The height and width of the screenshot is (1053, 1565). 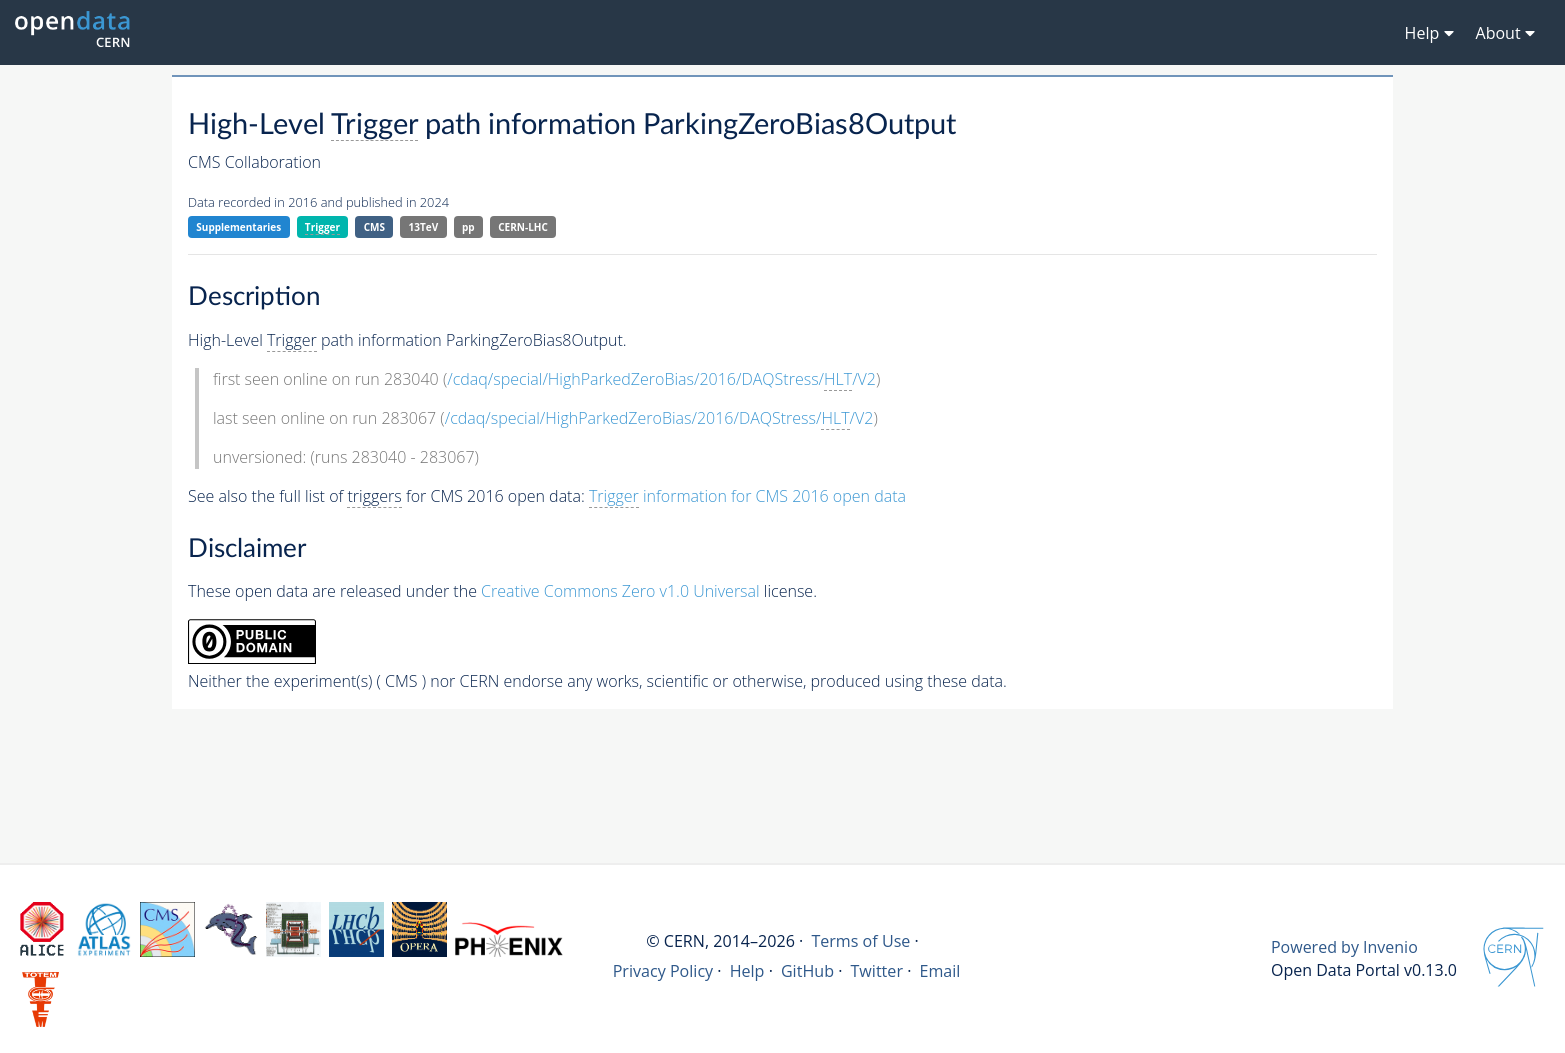 I want to click on information for CMS 2016 open data, so click(x=747, y=496).